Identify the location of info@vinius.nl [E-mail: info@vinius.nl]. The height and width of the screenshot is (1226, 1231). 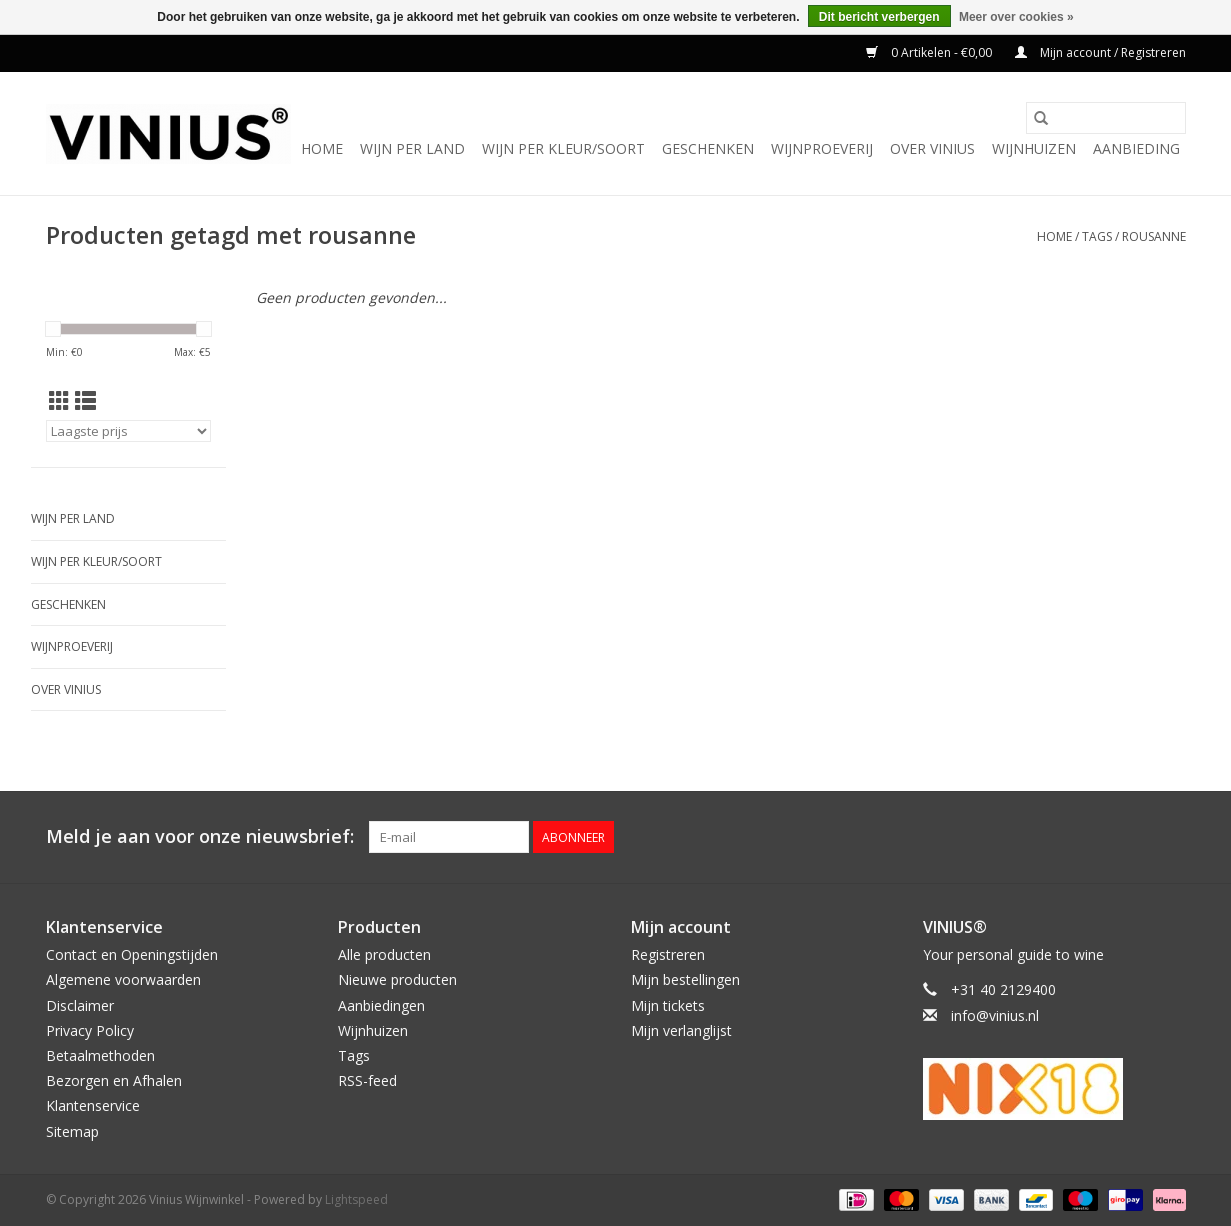
(995, 1015).